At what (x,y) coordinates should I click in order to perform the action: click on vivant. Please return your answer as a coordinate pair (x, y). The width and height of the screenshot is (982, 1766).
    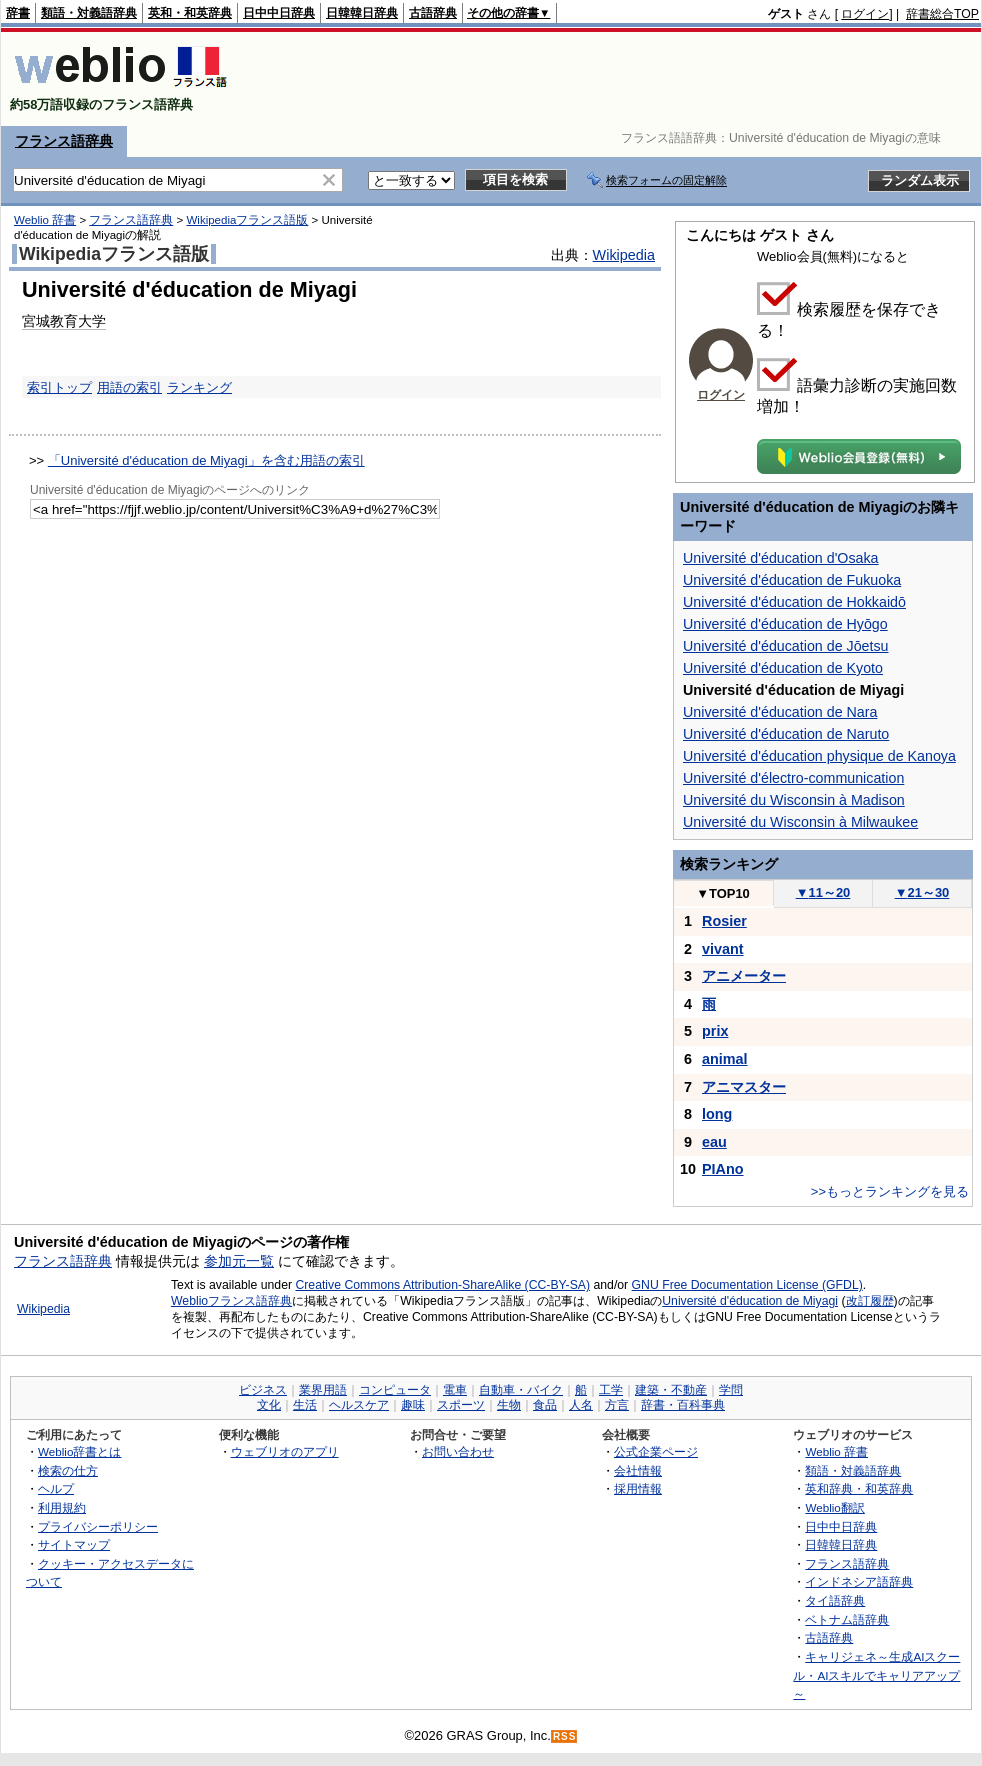
    Looking at the image, I should click on (723, 949).